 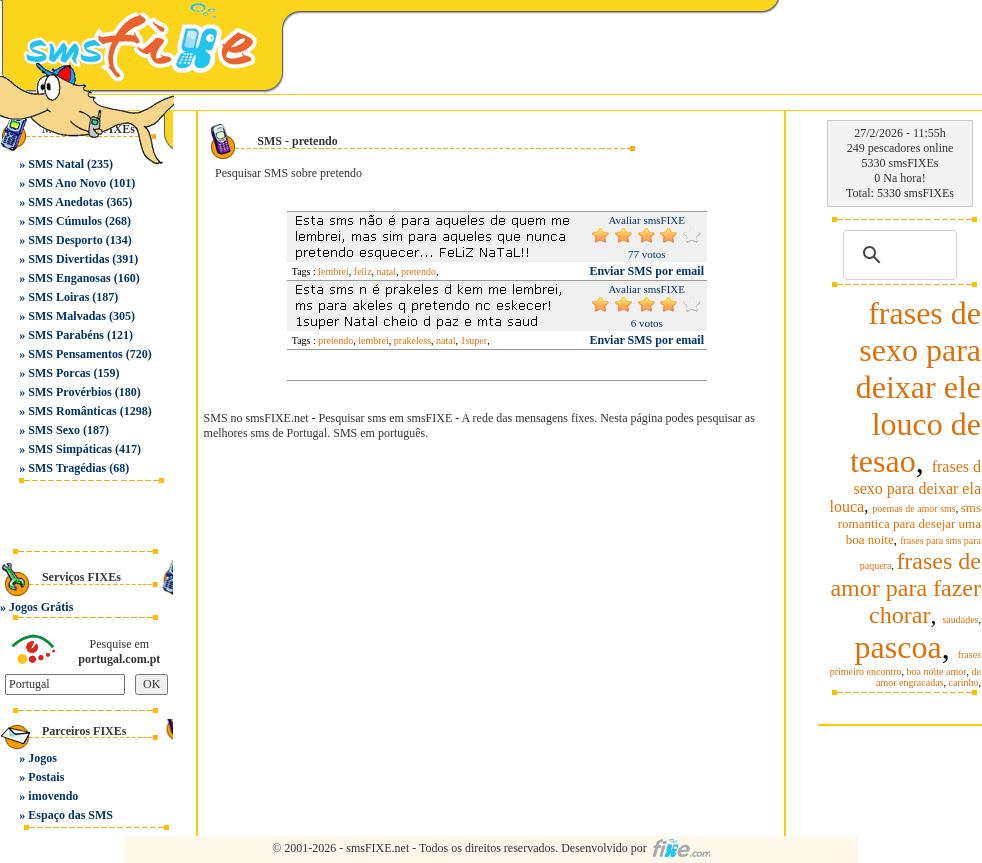 What do you see at coordinates (67, 468) in the screenshot?
I see `SMS Tragédias` at bounding box center [67, 468].